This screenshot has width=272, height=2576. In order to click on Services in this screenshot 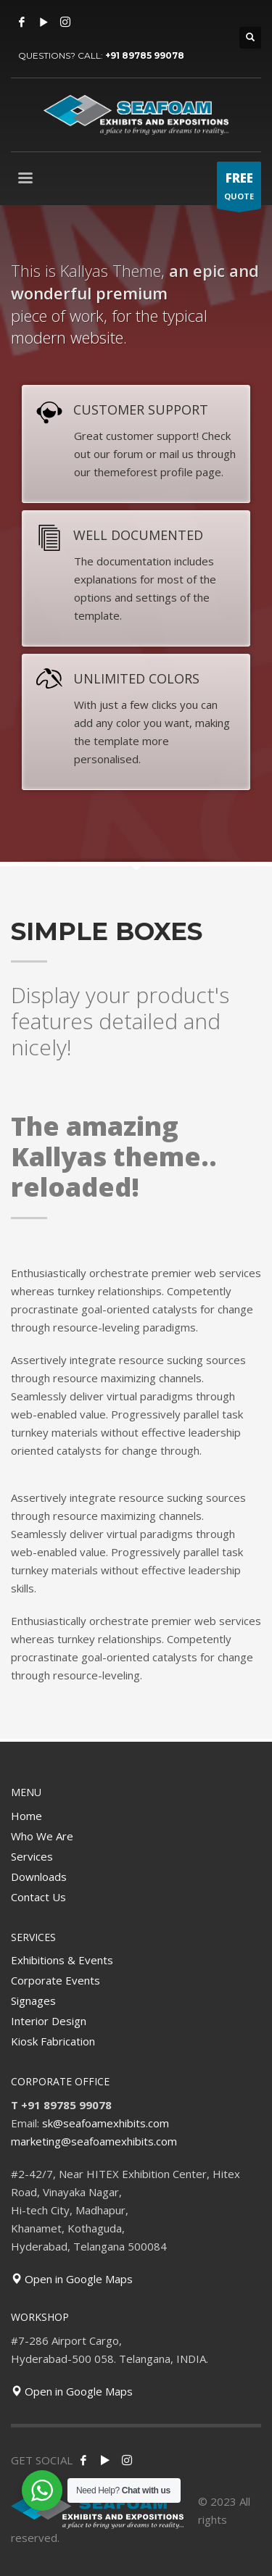, I will do `click(32, 1856)`.